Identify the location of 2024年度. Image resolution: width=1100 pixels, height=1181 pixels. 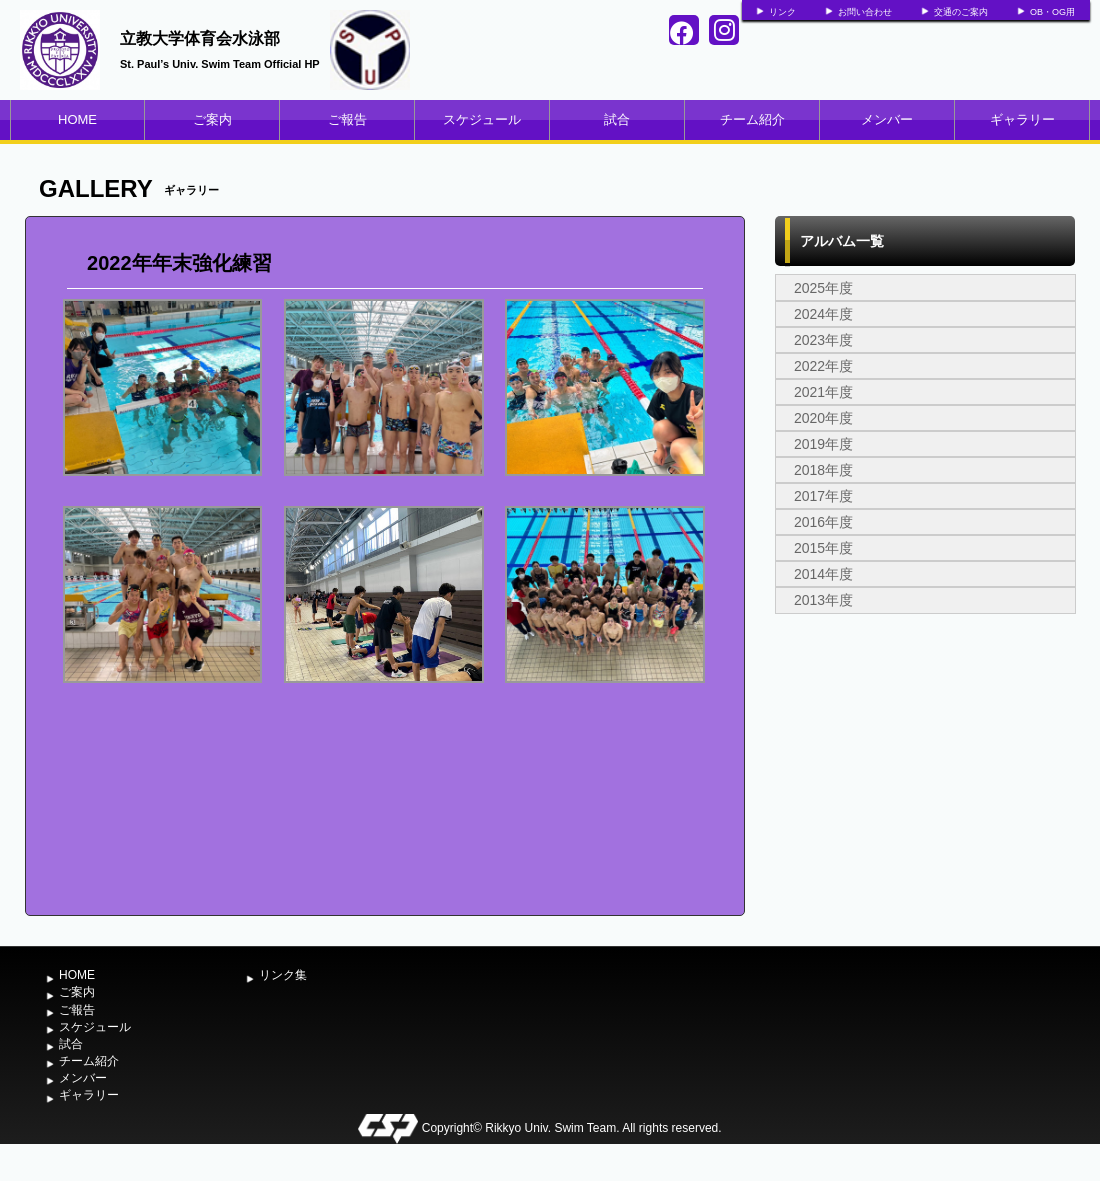
(823, 314).